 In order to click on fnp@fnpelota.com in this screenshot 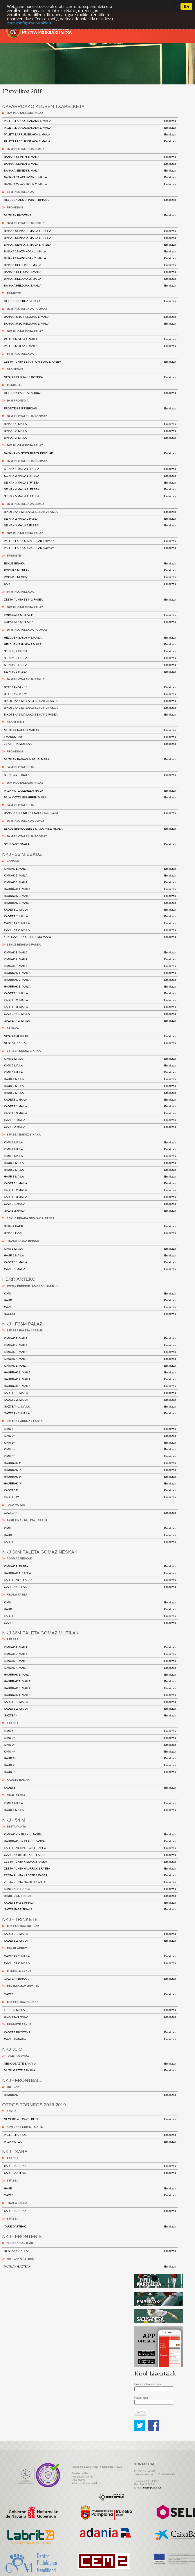, I will do `click(152, 2487)`.